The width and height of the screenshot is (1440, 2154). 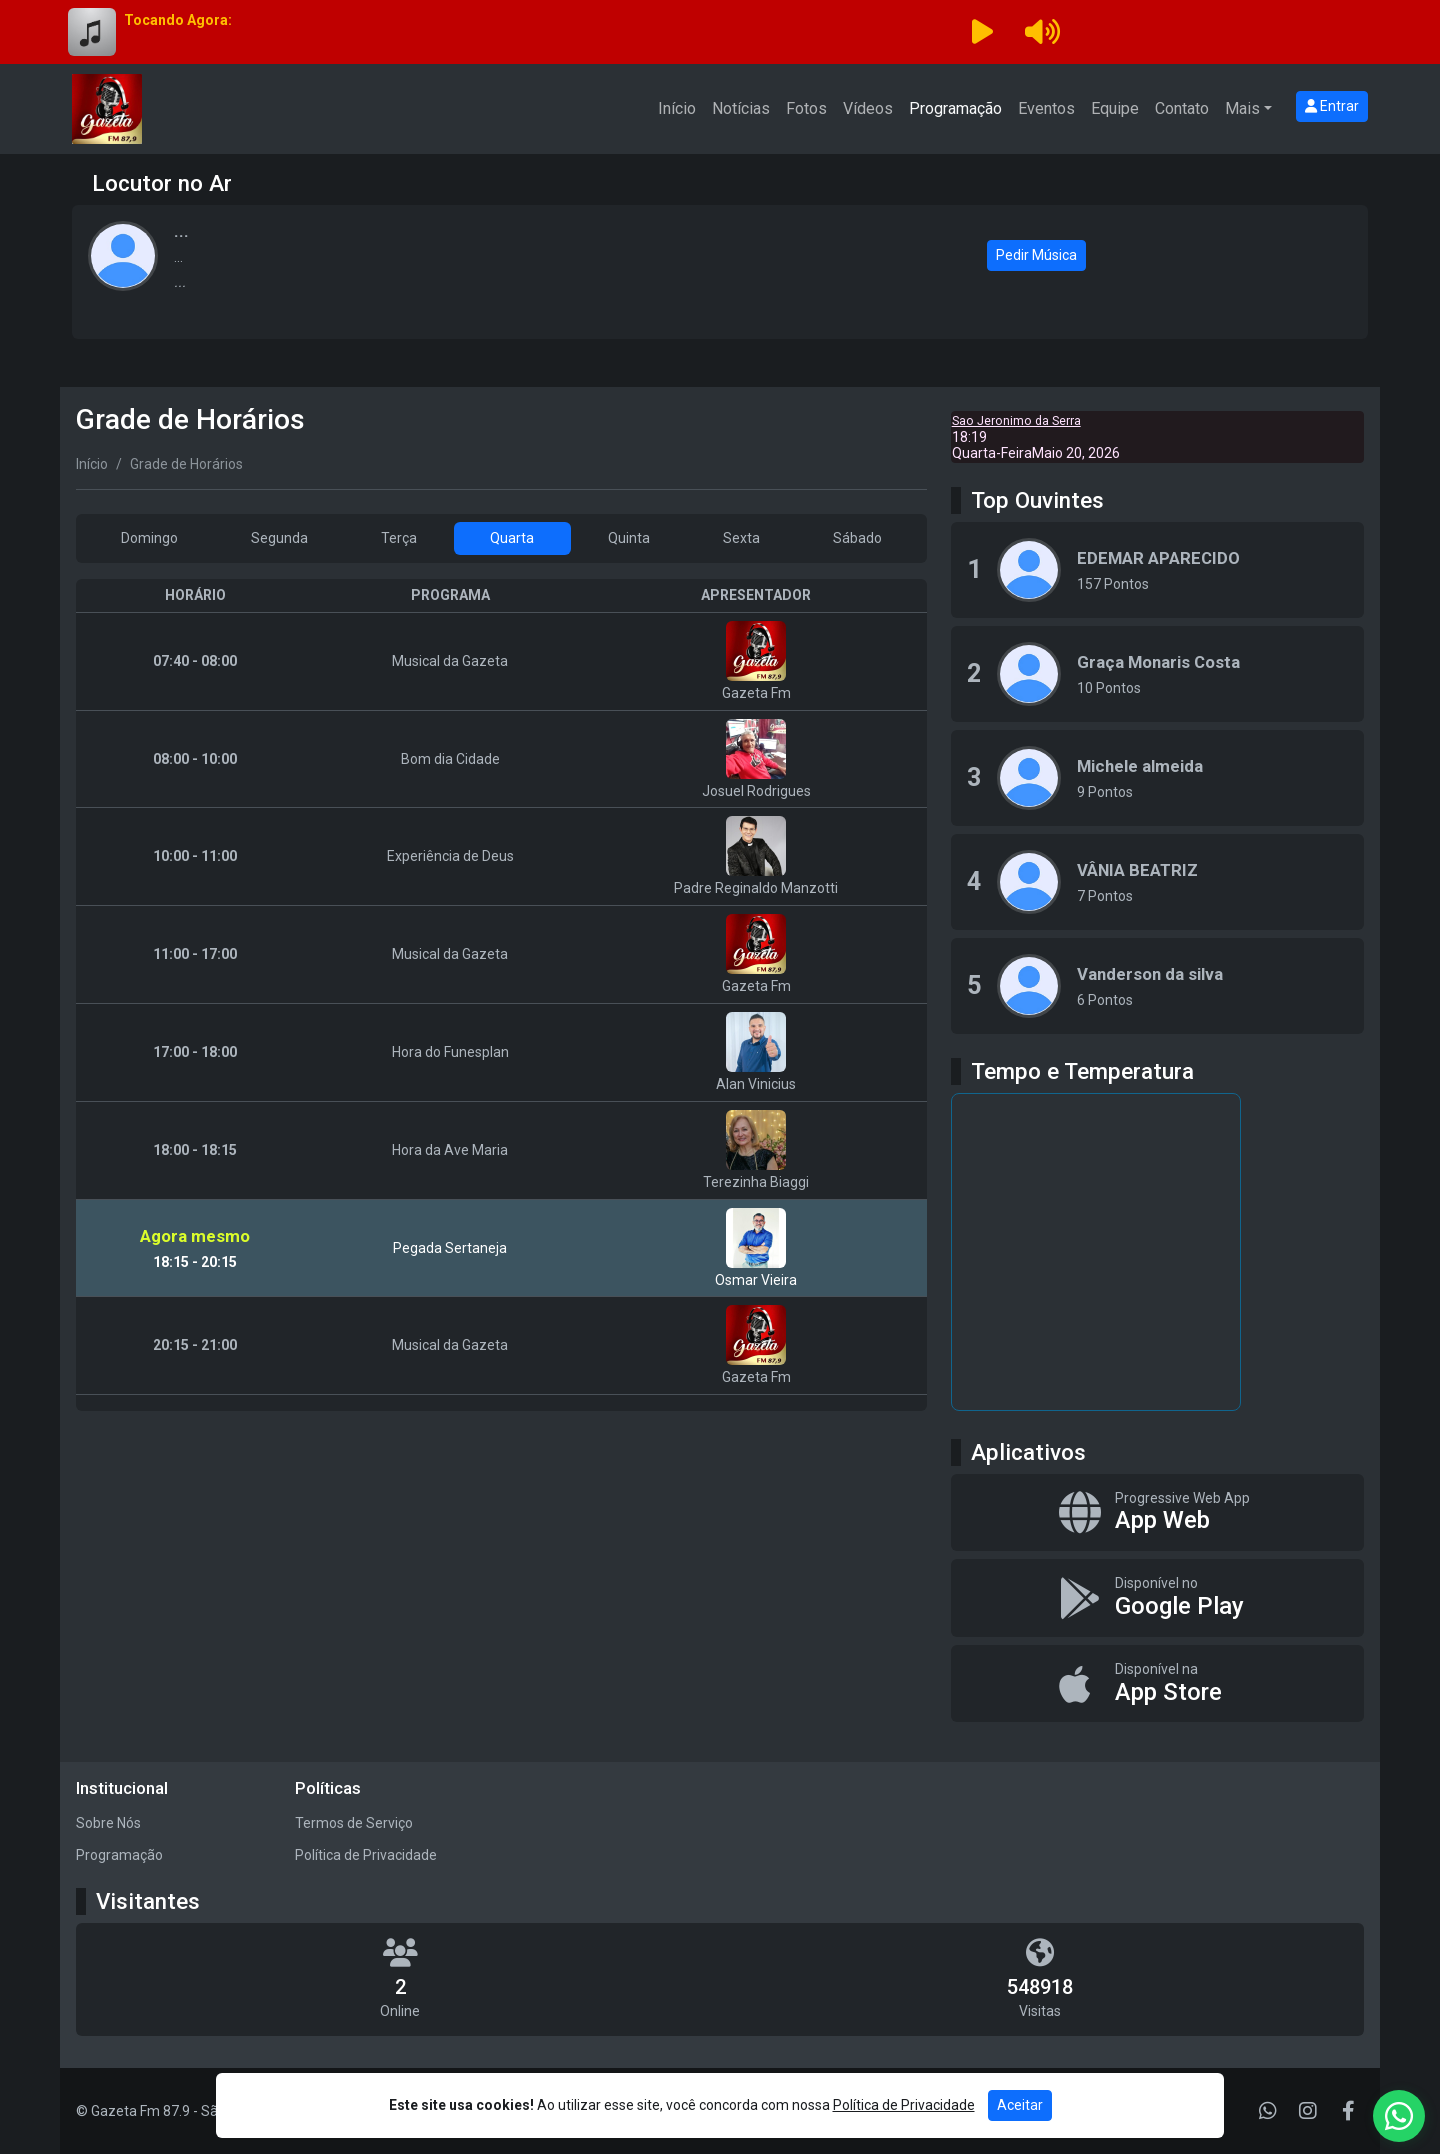 I want to click on Sábado [tab], so click(x=857, y=538).